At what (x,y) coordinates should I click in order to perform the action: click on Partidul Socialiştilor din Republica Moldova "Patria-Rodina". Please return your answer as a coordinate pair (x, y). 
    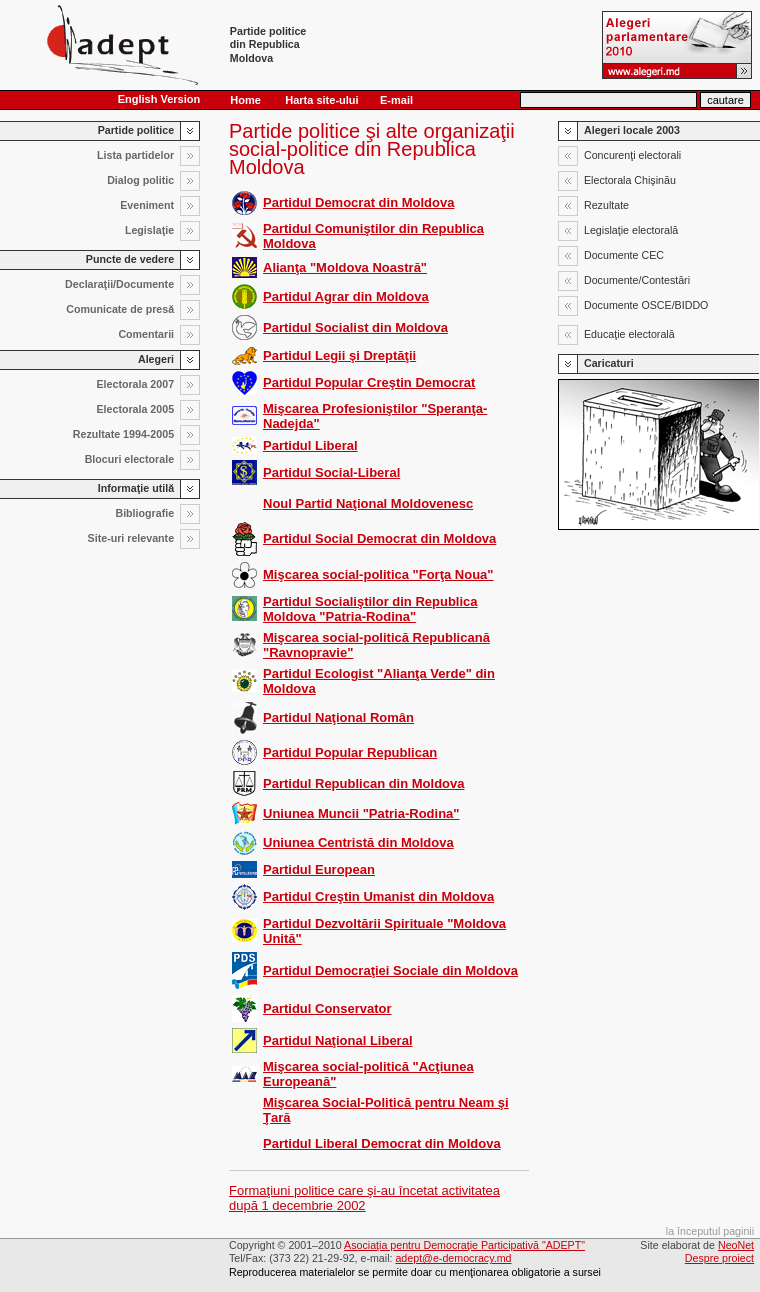
    Looking at the image, I should click on (370, 609).